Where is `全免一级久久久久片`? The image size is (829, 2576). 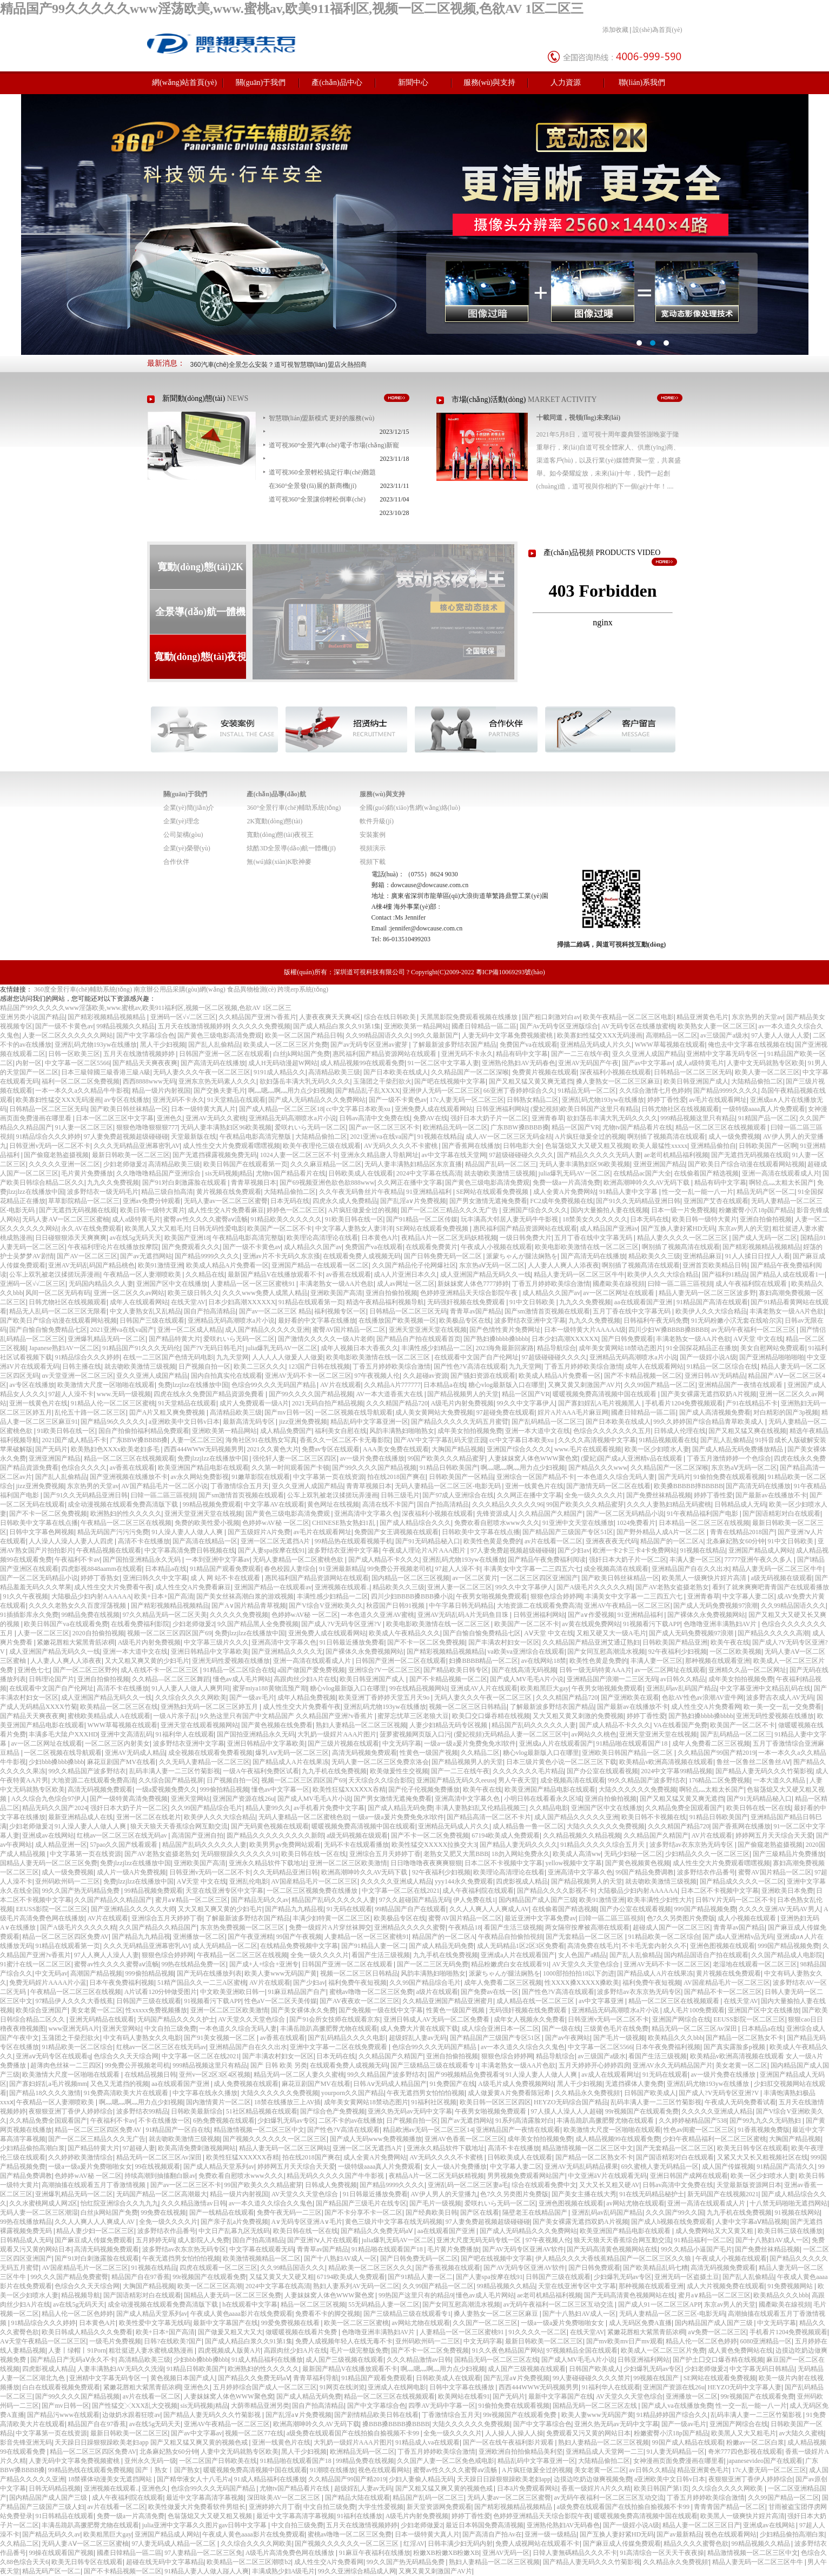
全免一级久久久久片 is located at coordinates (594, 1495).